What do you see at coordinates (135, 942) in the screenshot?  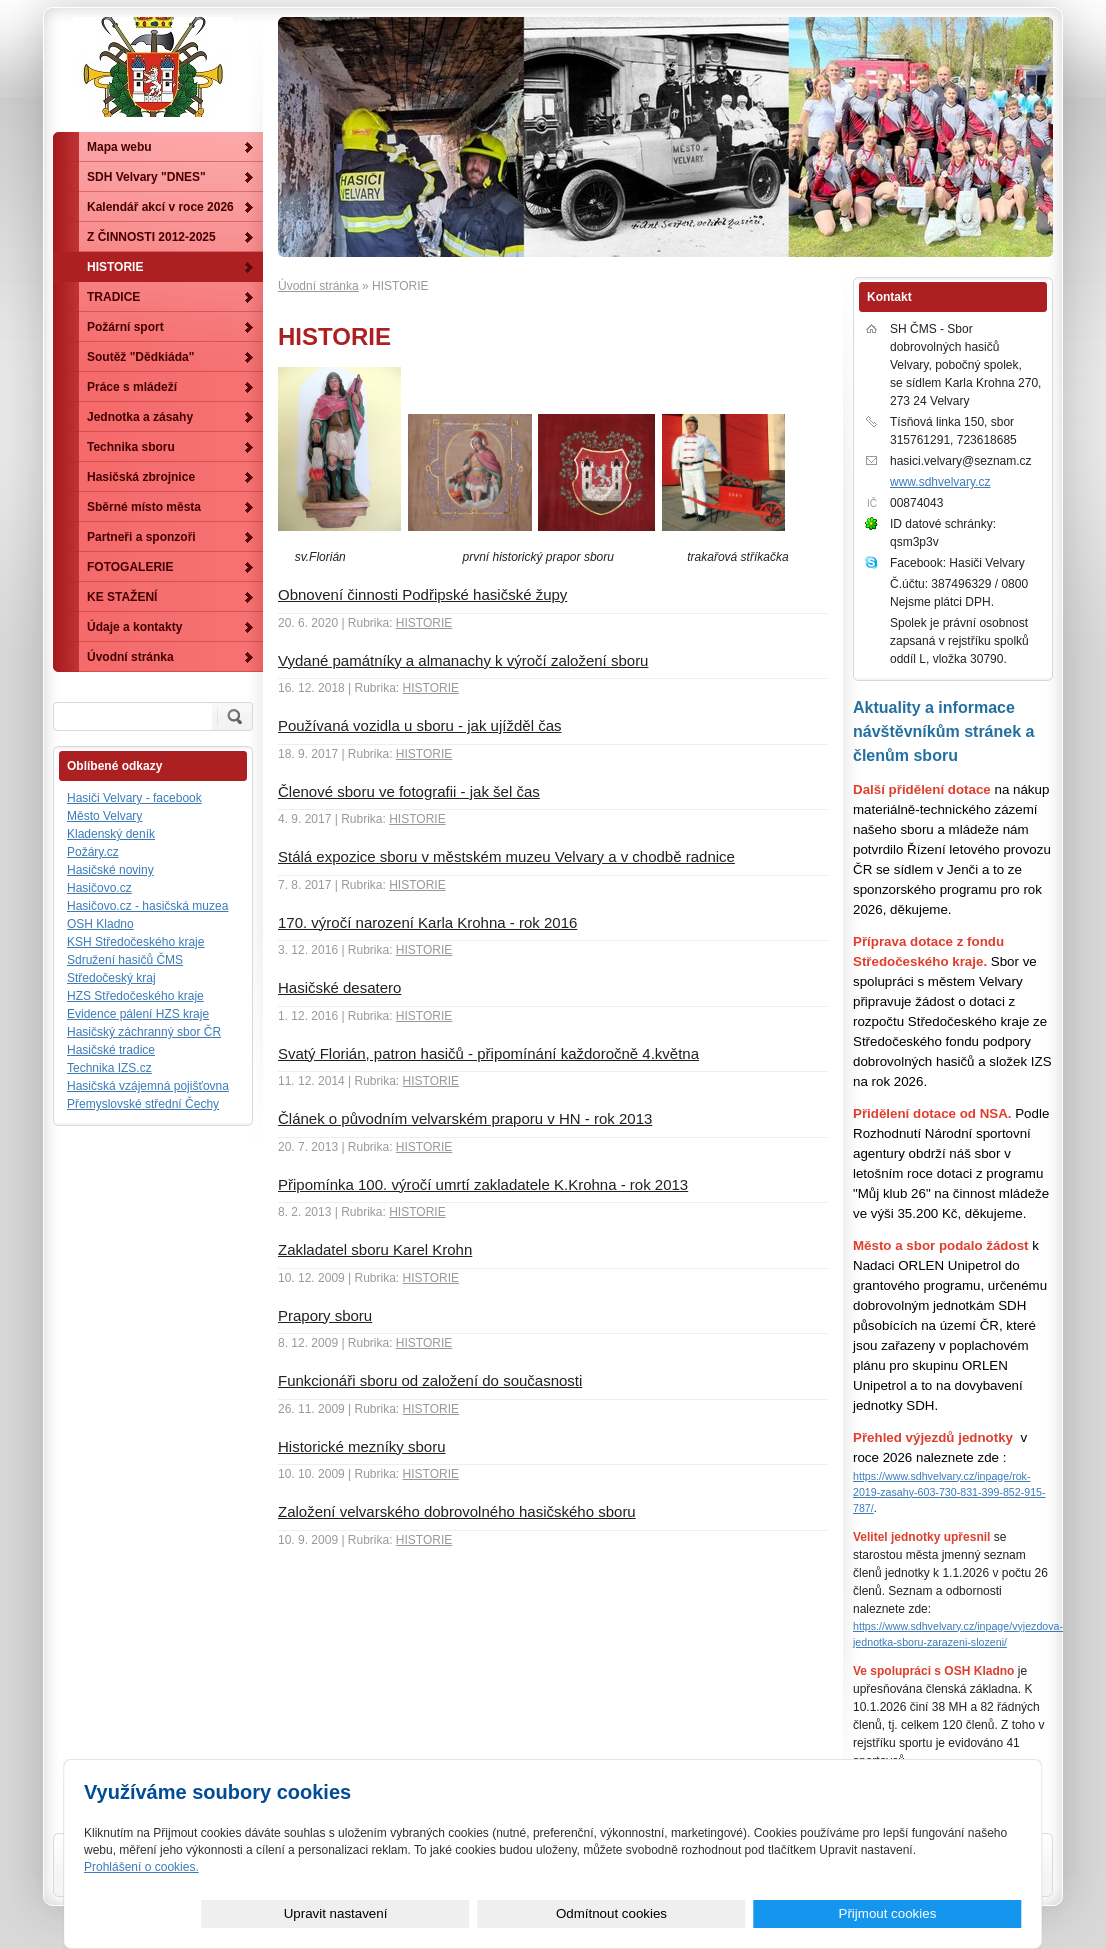 I see `KSH Středočeského kraje` at bounding box center [135, 942].